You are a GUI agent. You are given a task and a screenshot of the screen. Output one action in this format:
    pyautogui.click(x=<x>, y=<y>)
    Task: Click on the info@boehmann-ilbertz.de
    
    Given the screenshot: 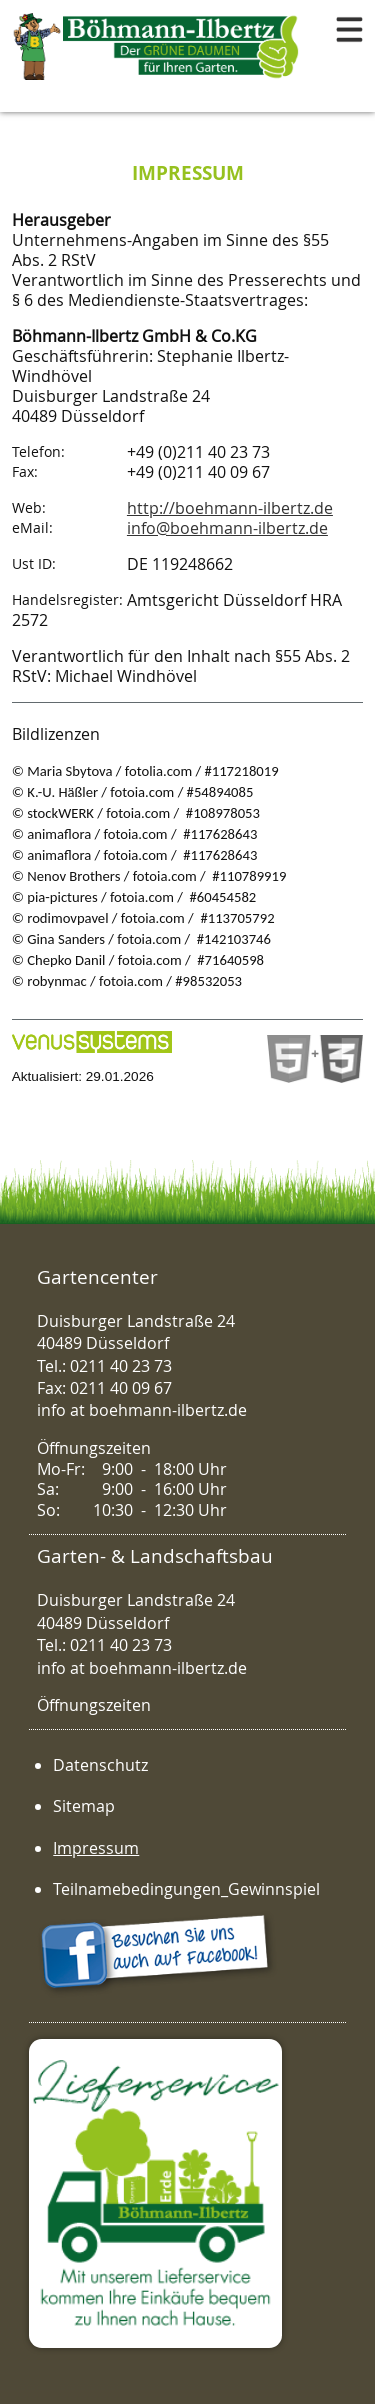 What is the action you would take?
    pyautogui.click(x=227, y=528)
    